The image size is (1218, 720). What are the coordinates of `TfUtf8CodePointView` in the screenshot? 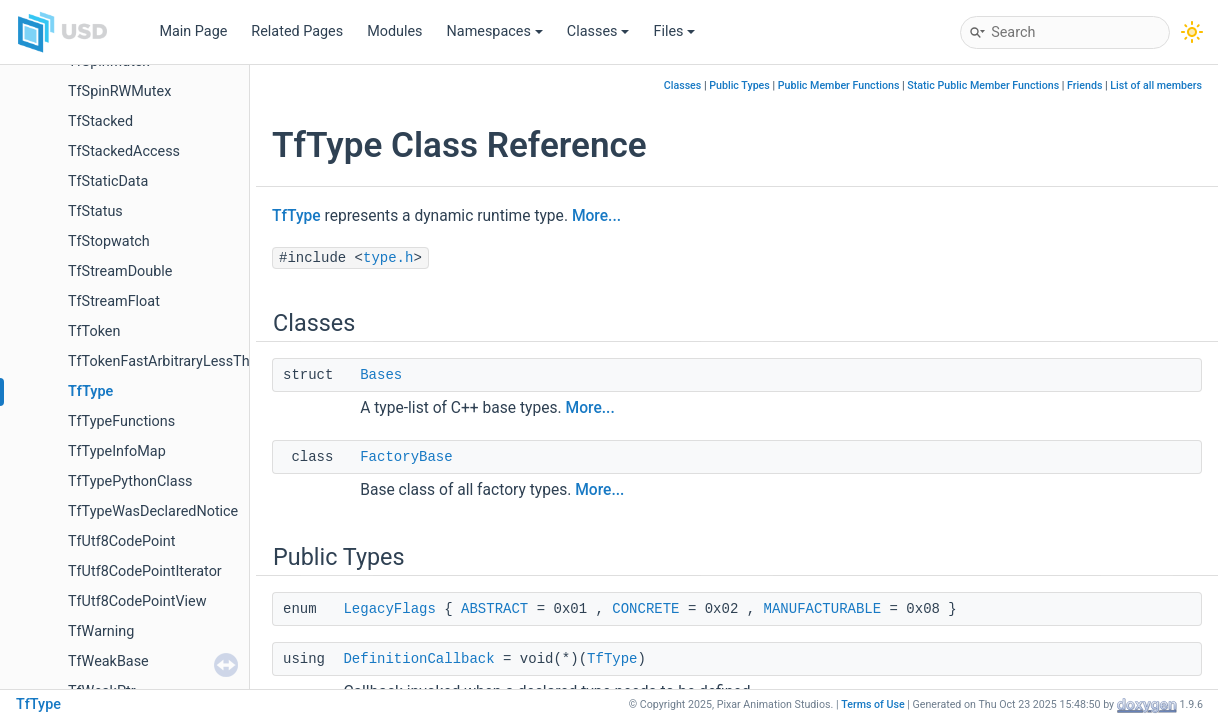 It's located at (137, 601).